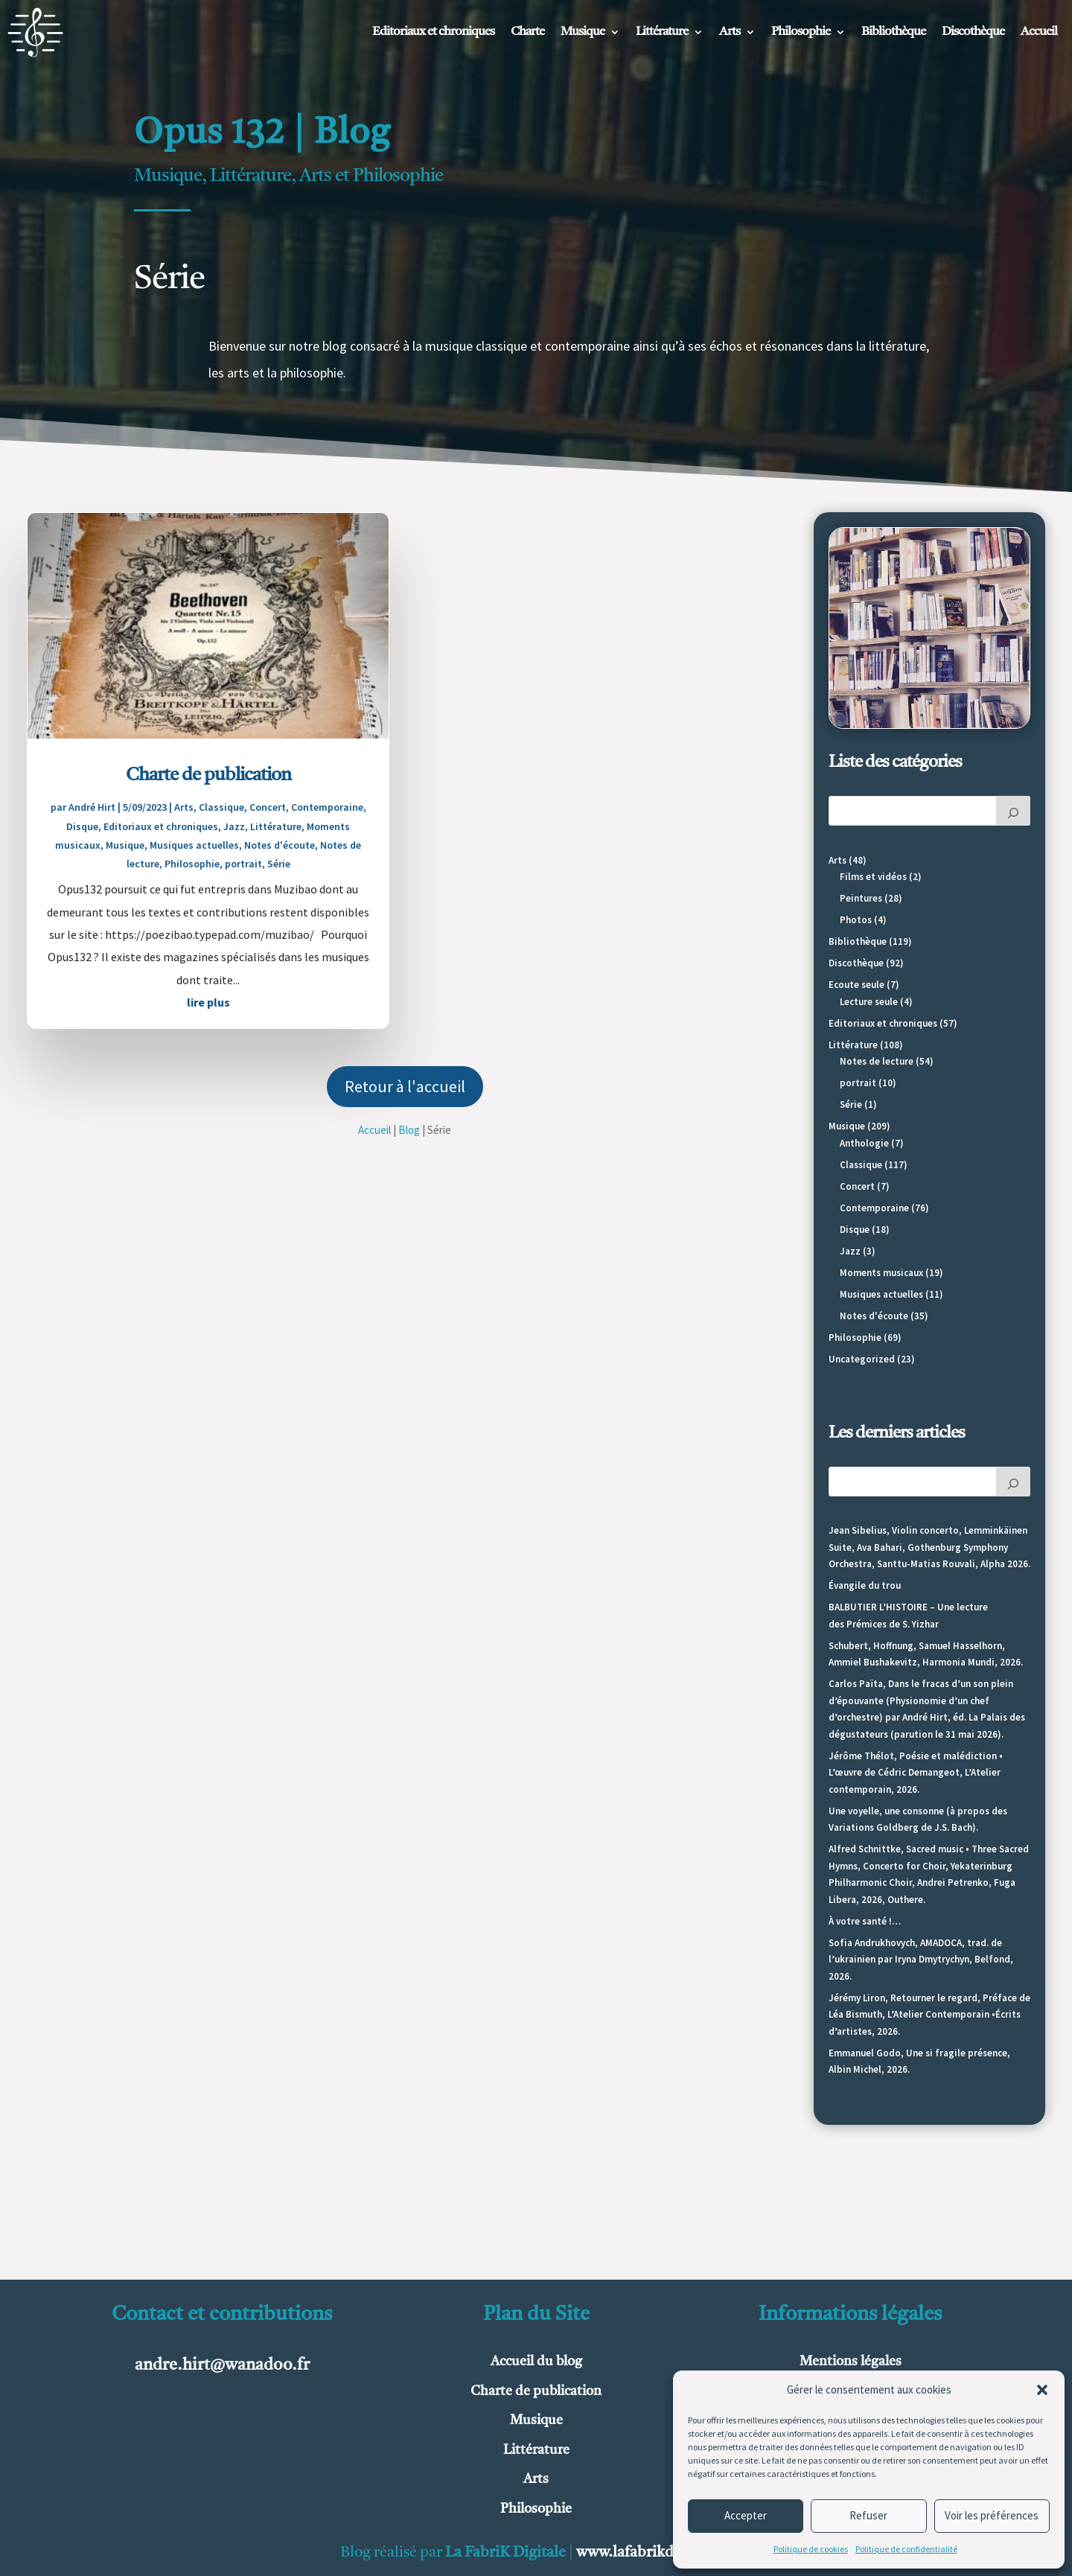  What do you see at coordinates (278, 863) in the screenshot?
I see `Série` at bounding box center [278, 863].